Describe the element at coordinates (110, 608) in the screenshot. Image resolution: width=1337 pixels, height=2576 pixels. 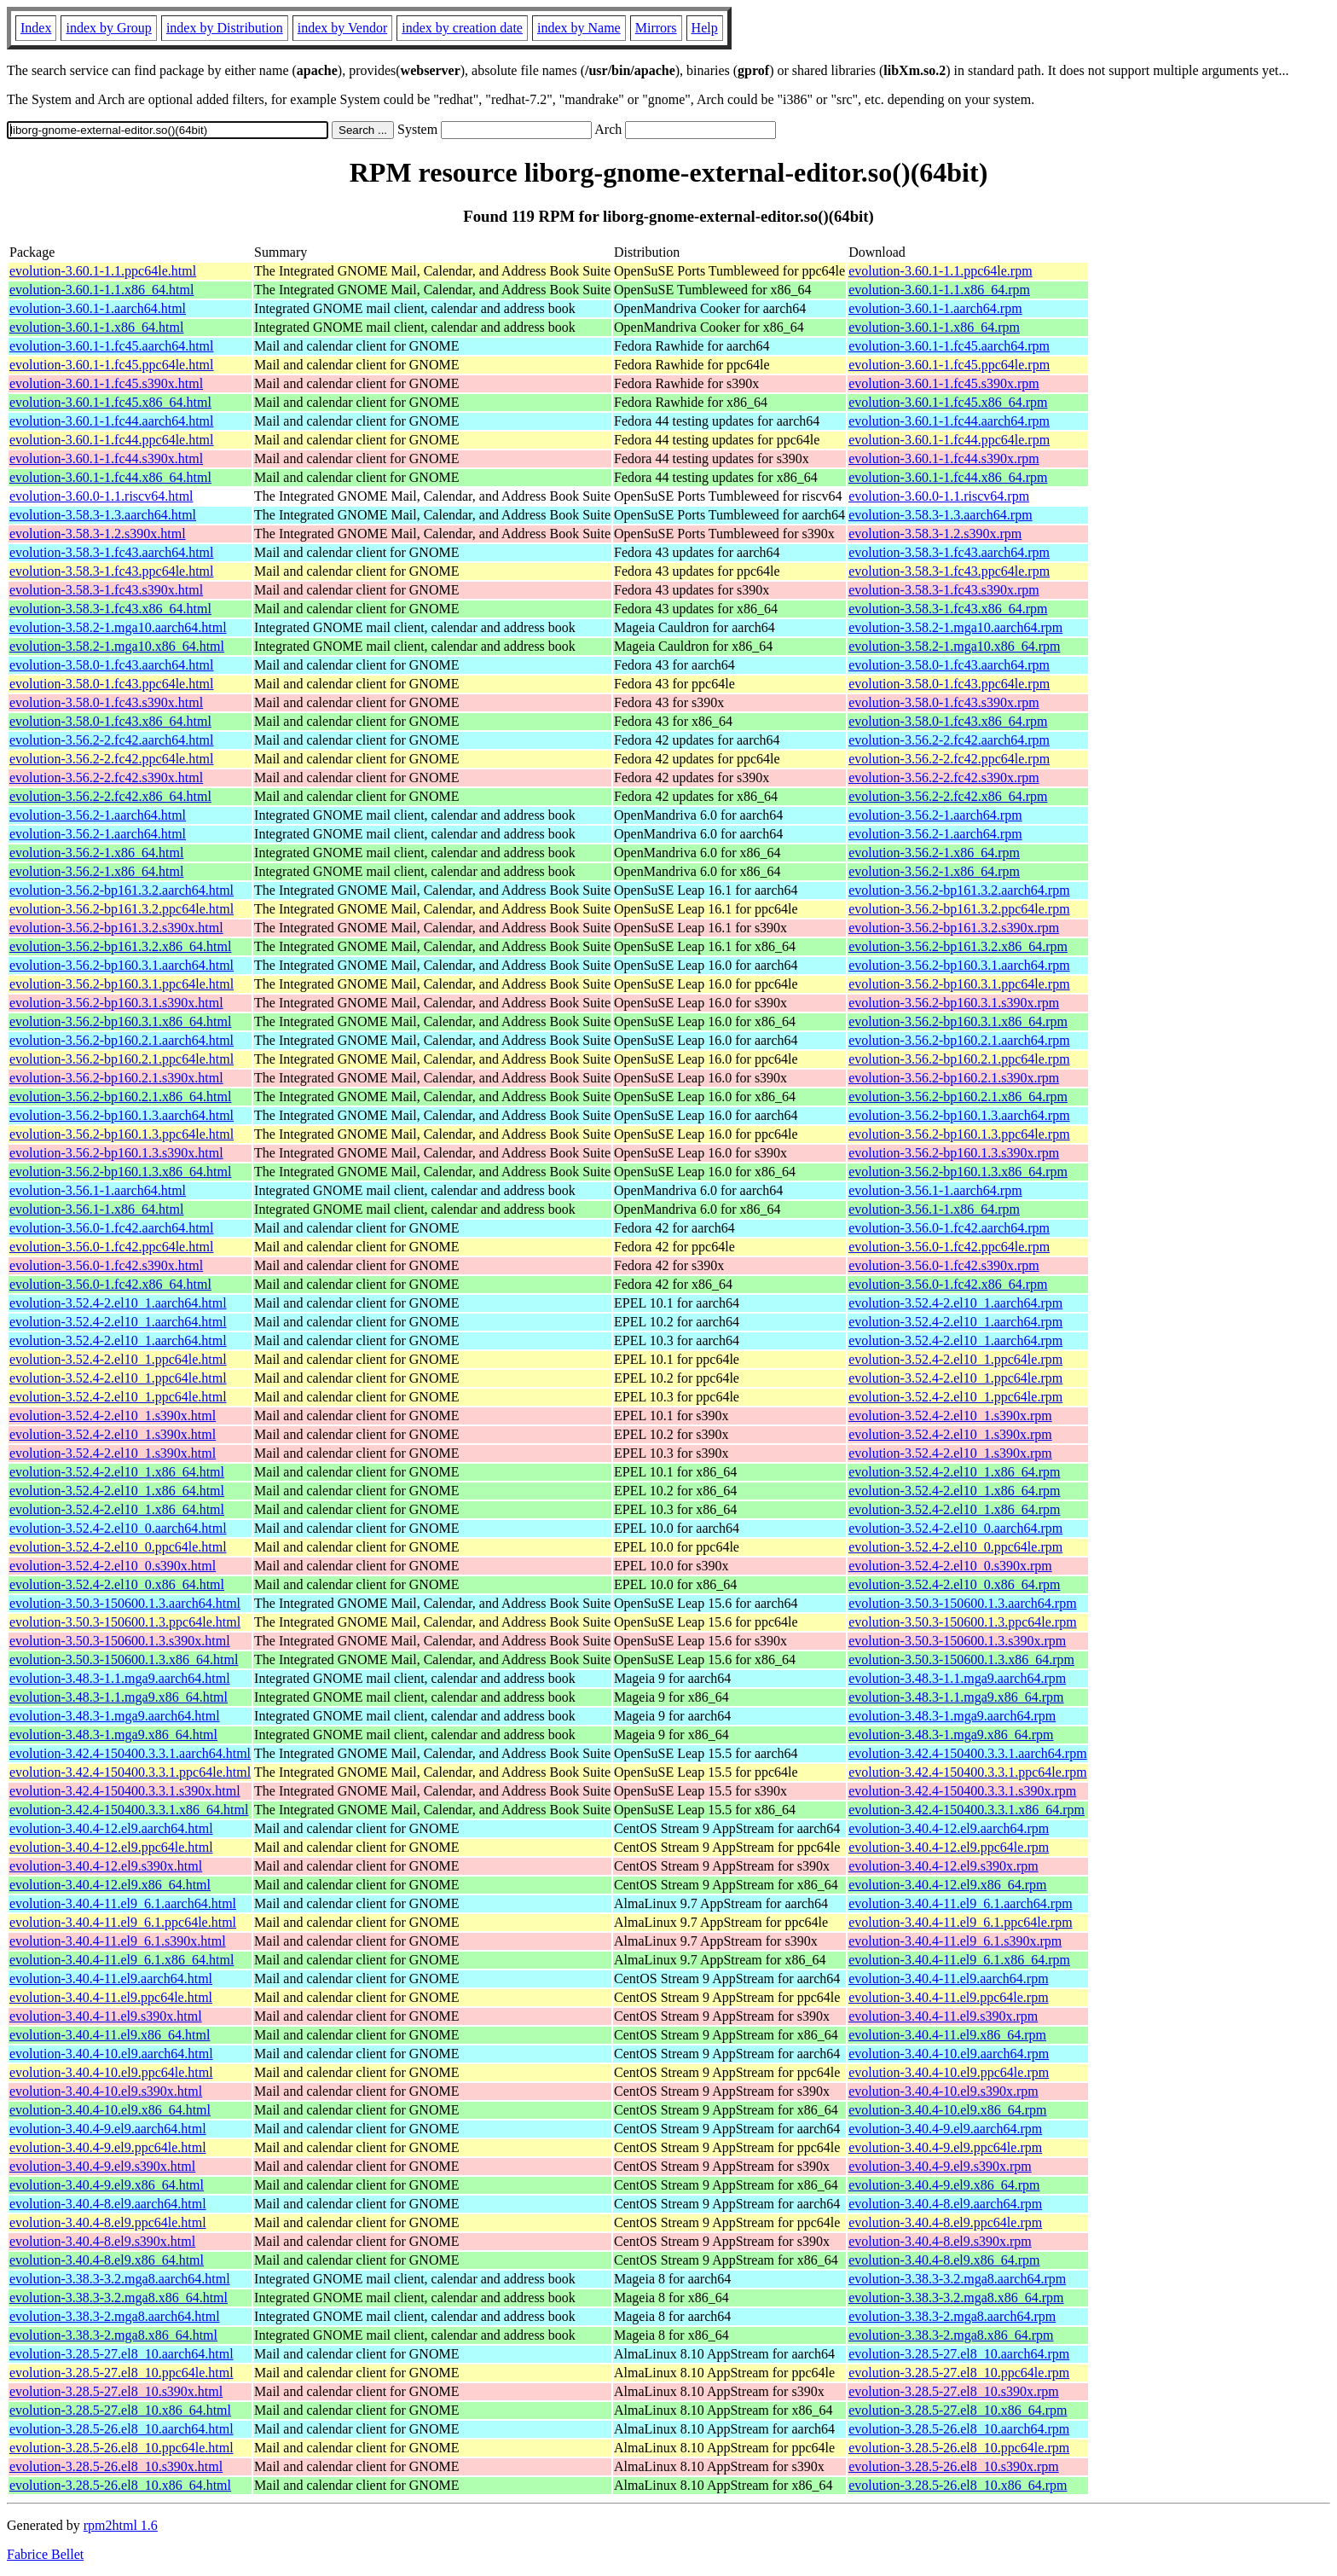
I see `evolution-3.58.3-1.fc43.x86_64.html` at that location.